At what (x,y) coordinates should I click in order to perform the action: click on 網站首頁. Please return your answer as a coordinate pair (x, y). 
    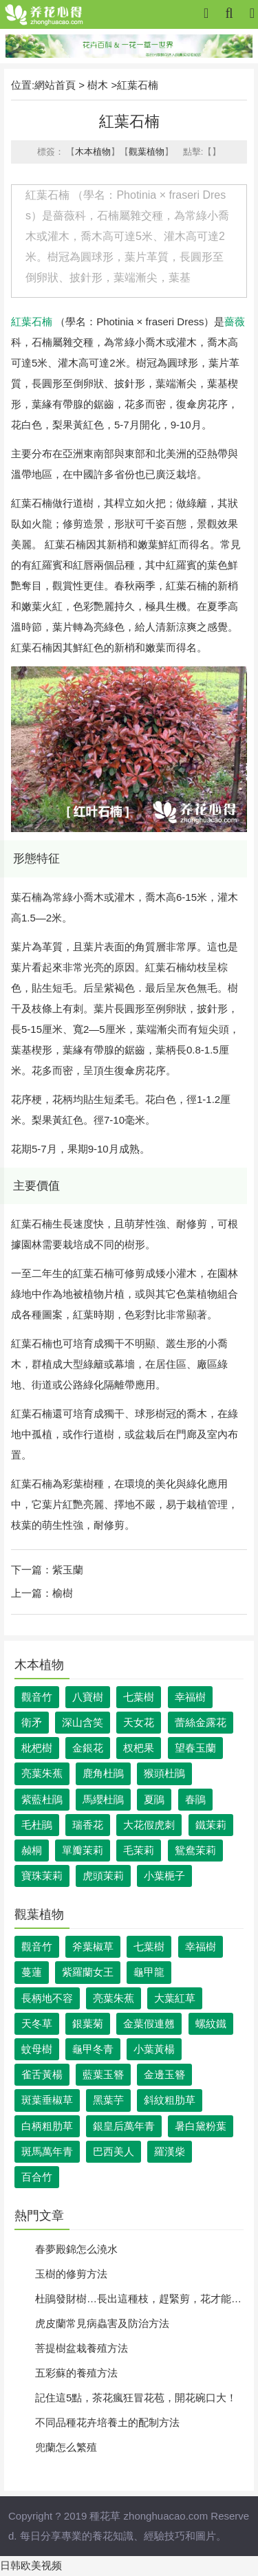
    Looking at the image, I should click on (55, 85).